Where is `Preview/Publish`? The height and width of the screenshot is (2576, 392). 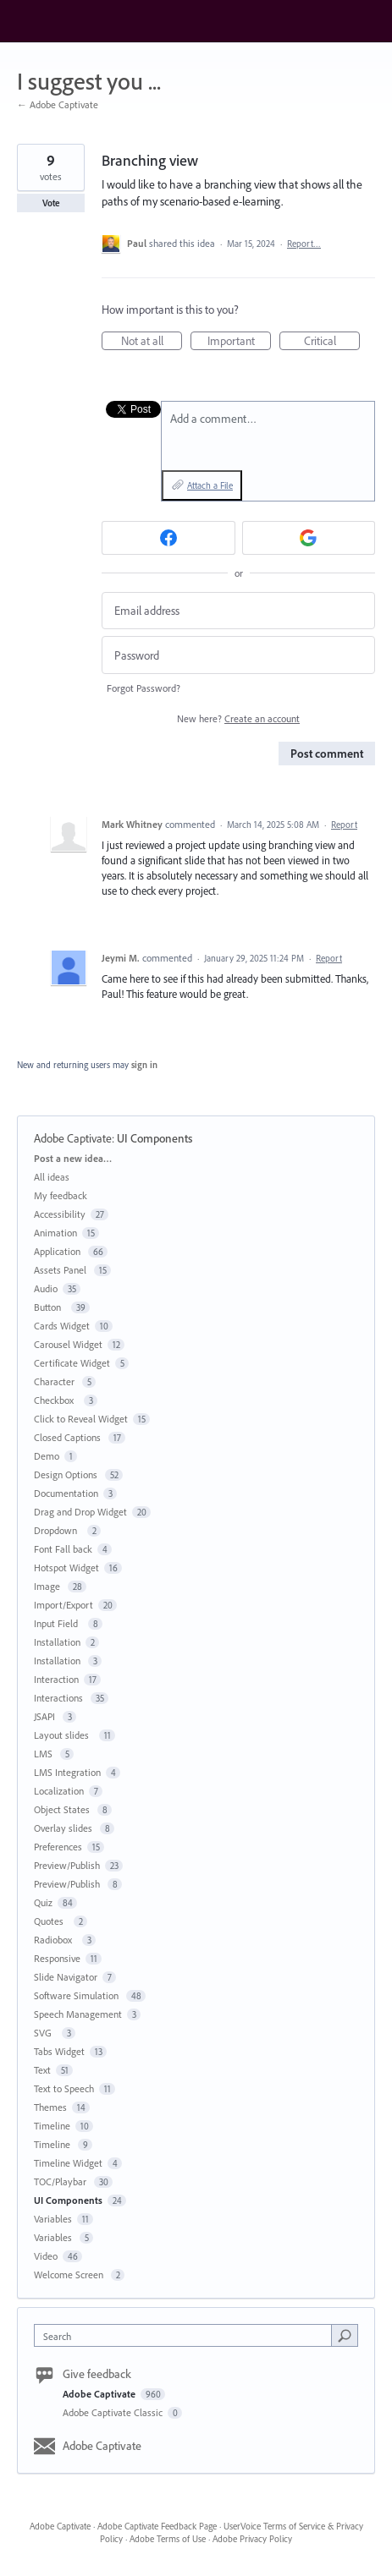 Preview/Publish is located at coordinates (67, 1865).